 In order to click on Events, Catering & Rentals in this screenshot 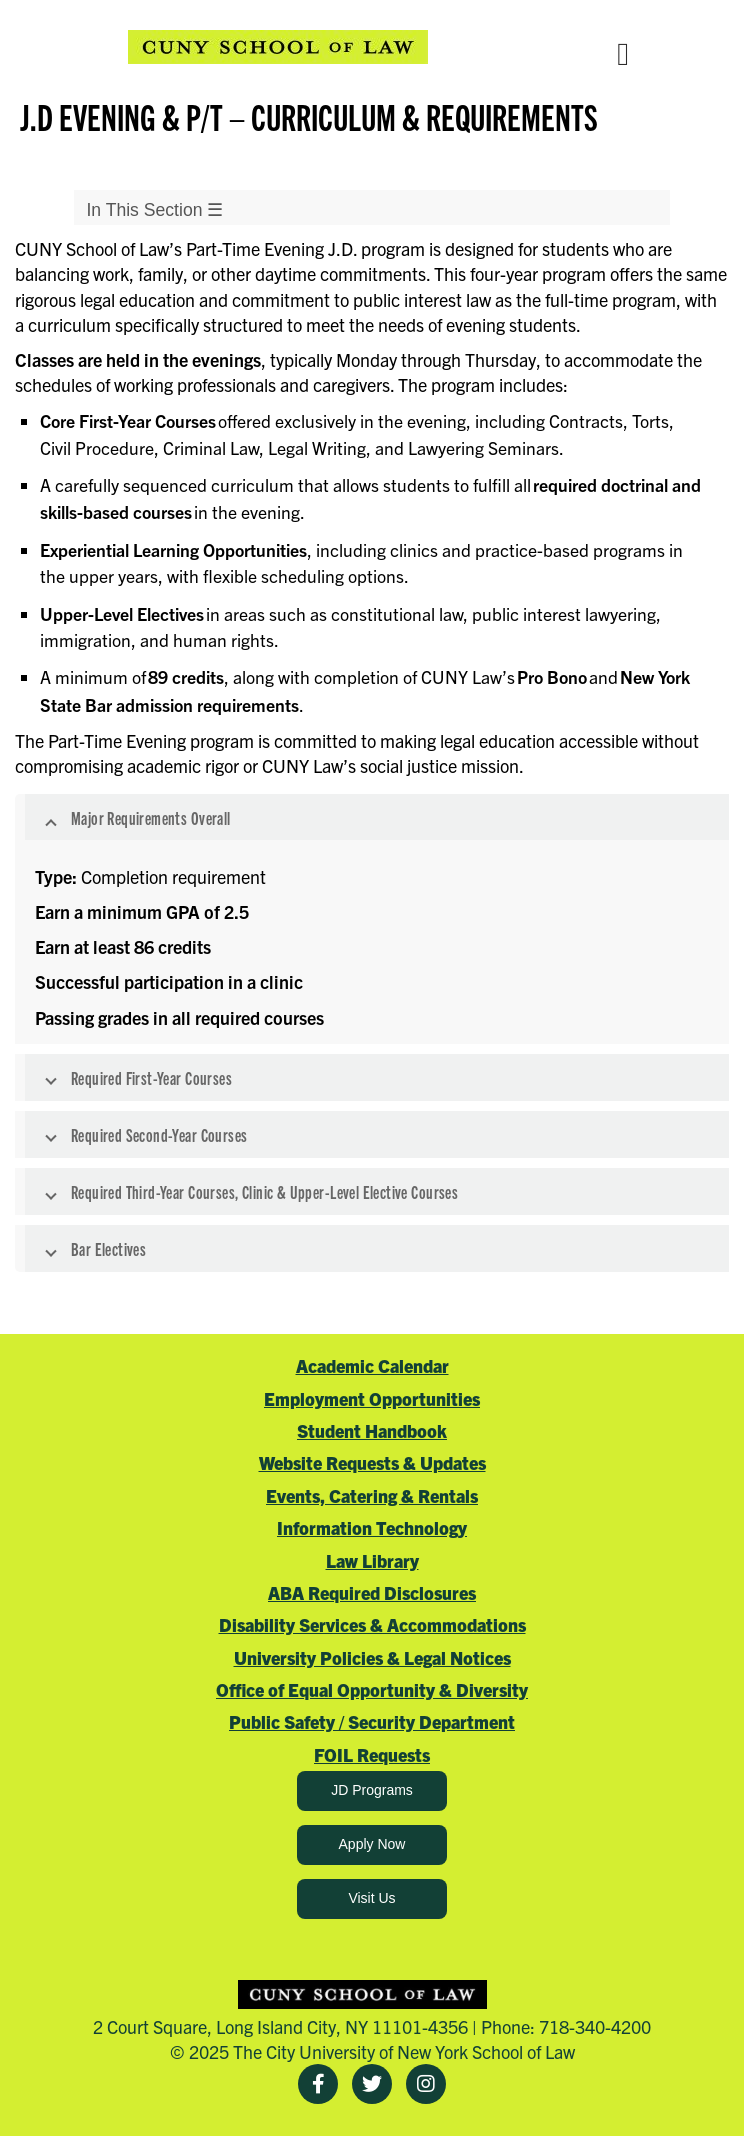, I will do `click(372, 1495)`.